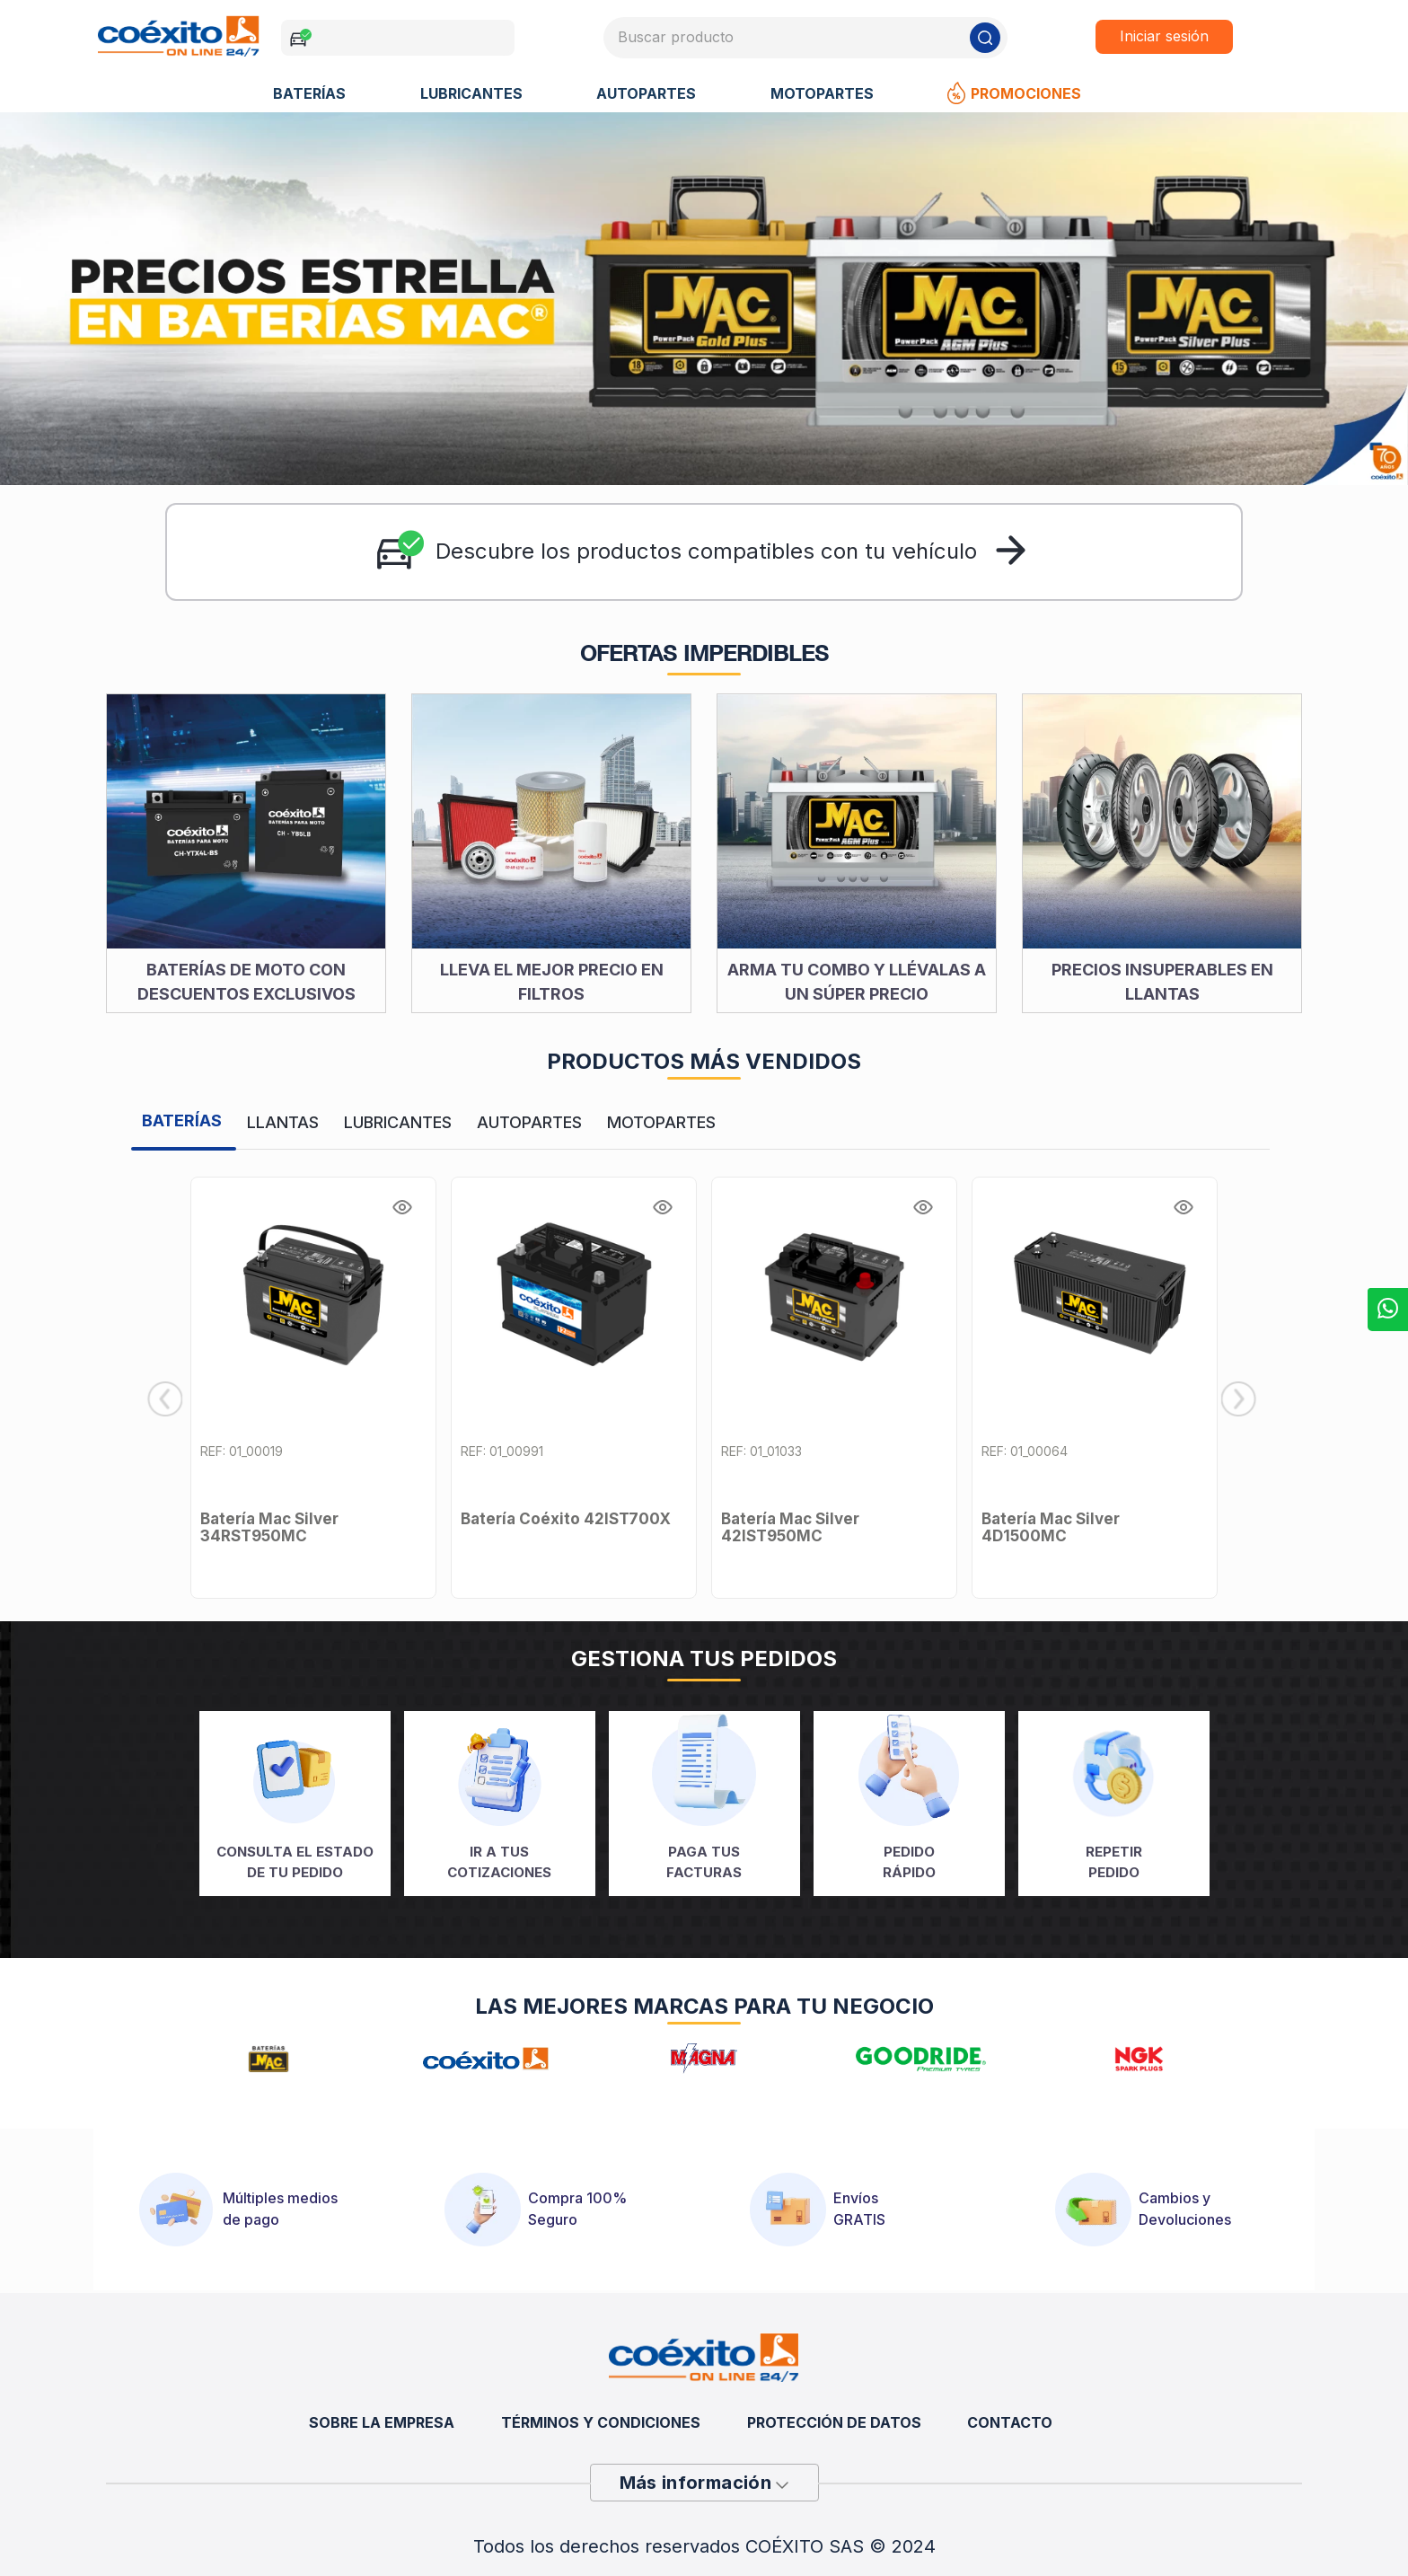  Describe the element at coordinates (646, 96) in the screenshot. I see `AUTOPARTES` at that location.